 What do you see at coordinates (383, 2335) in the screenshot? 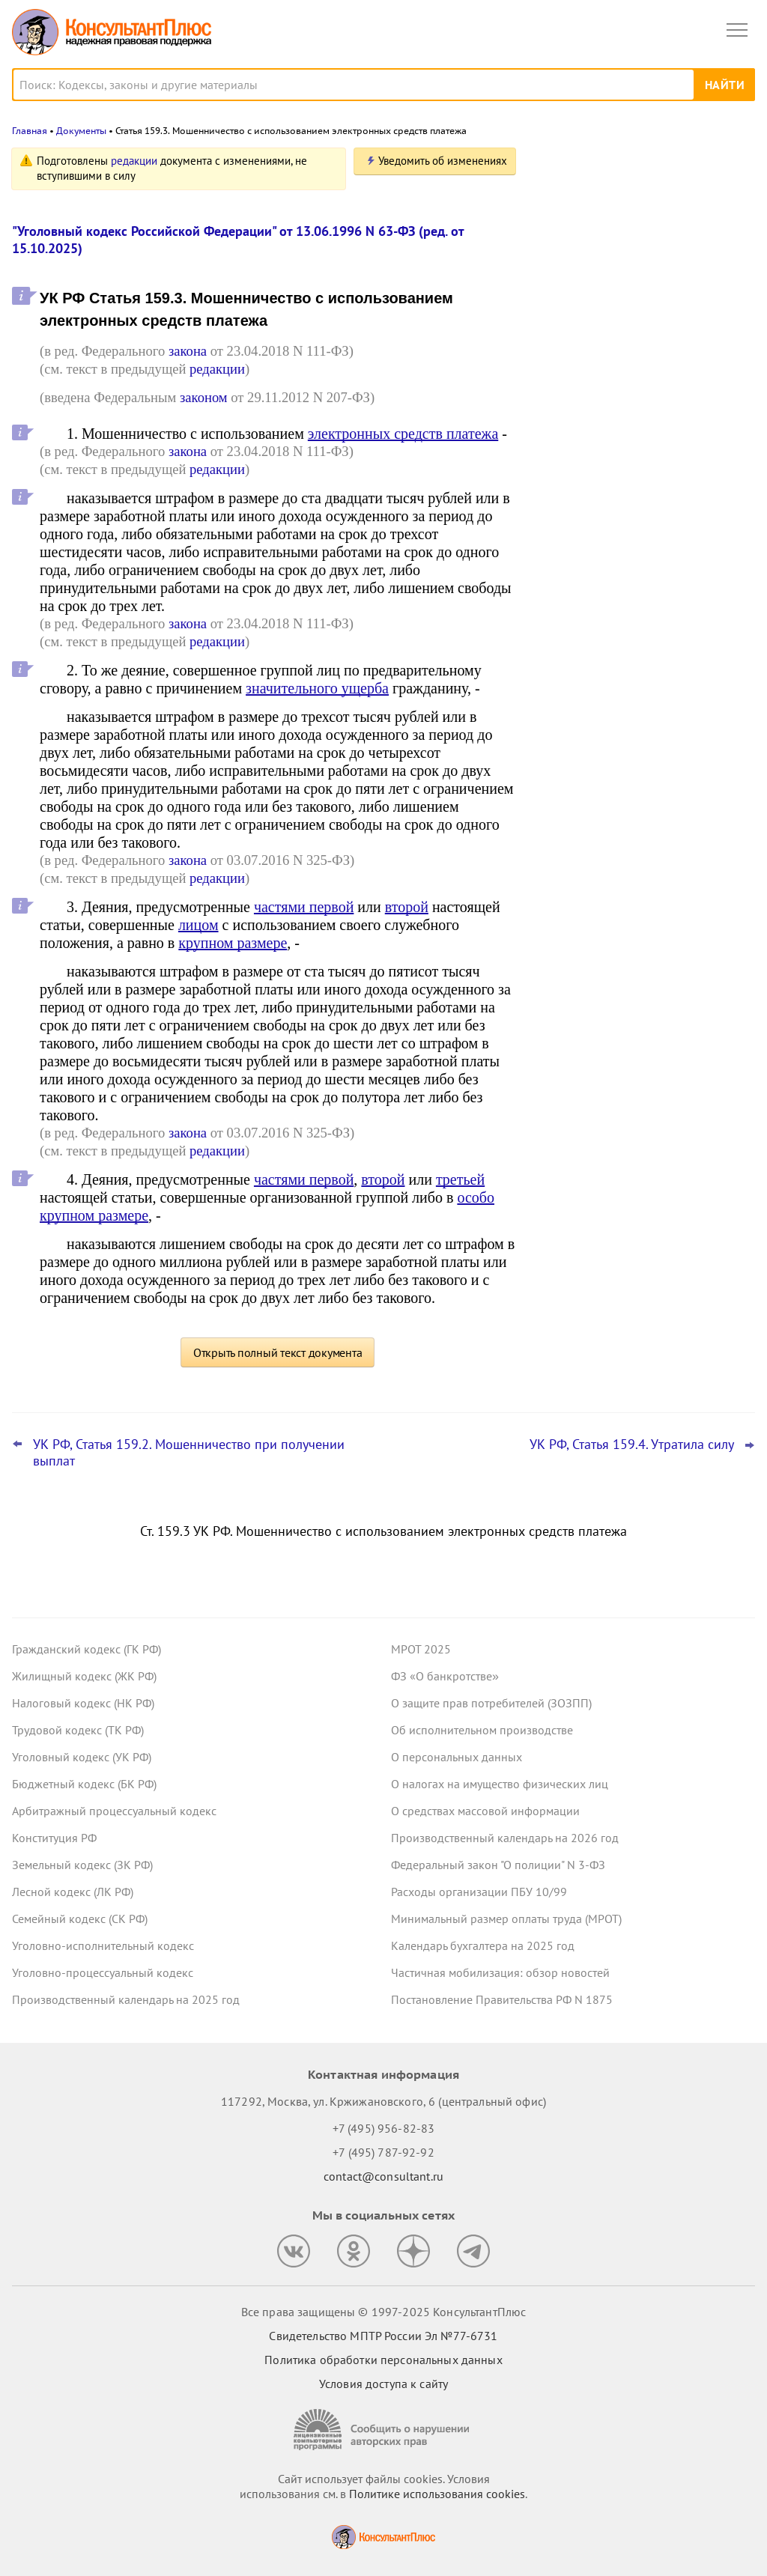
I see `Свидетельство МПТР России Эл №77‑6731 [Свидетельство МПТР России]` at bounding box center [383, 2335].